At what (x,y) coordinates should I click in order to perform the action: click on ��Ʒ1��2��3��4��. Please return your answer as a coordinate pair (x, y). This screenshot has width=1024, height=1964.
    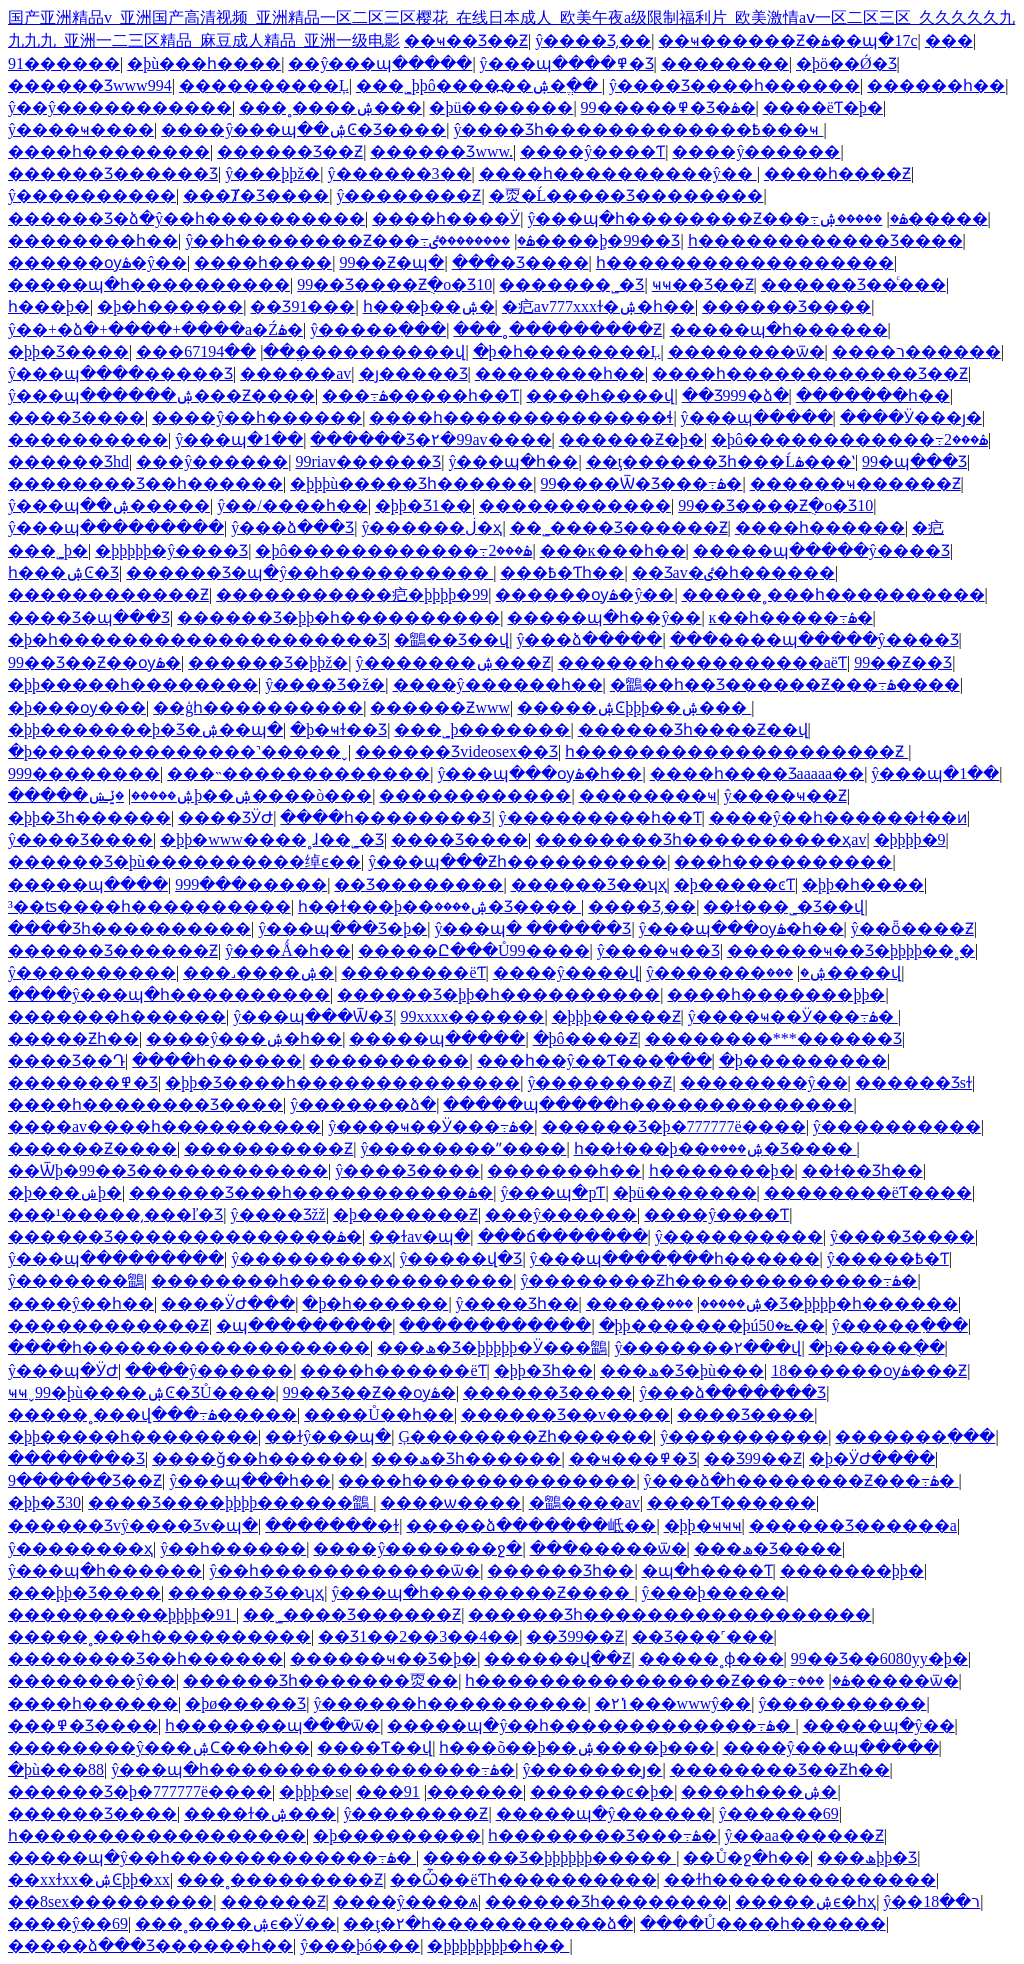
    Looking at the image, I should click on (418, 1636).